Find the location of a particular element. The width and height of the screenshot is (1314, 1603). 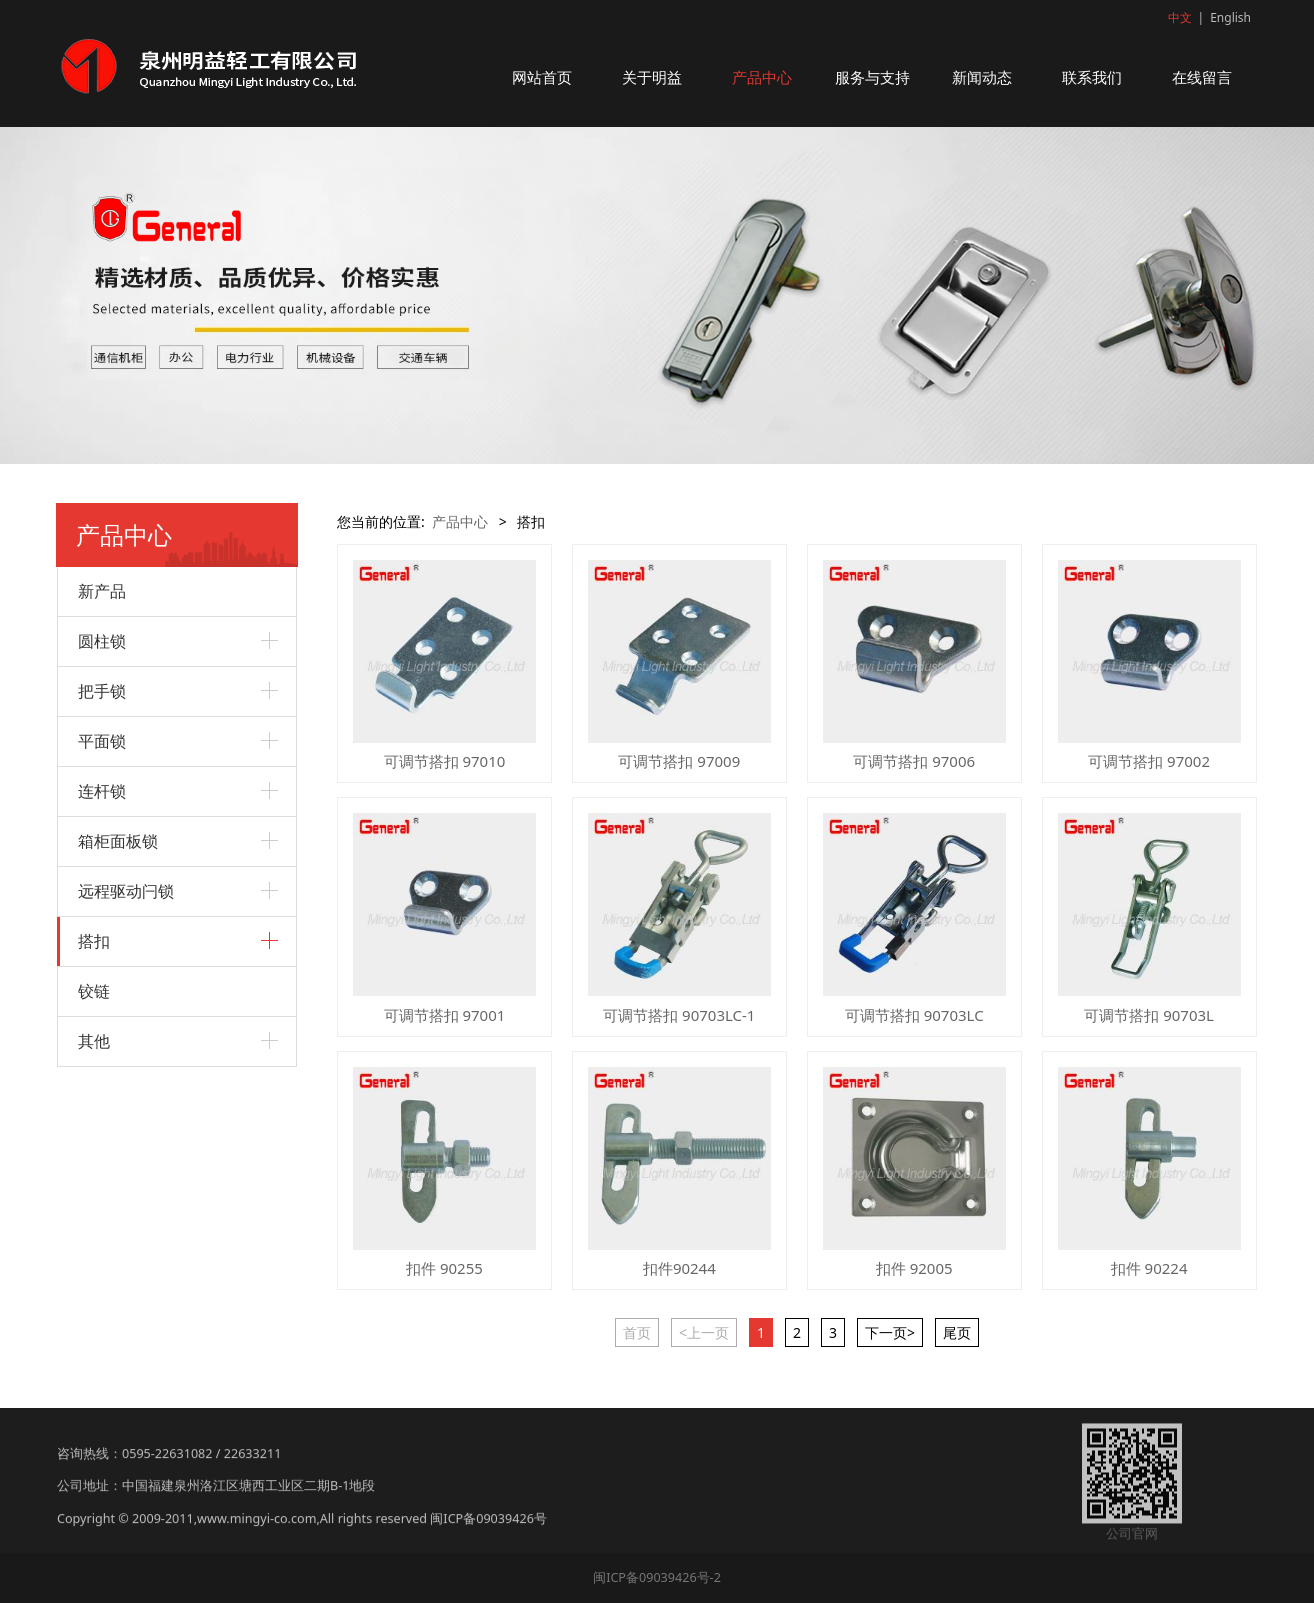

中文 is located at coordinates (1180, 17).